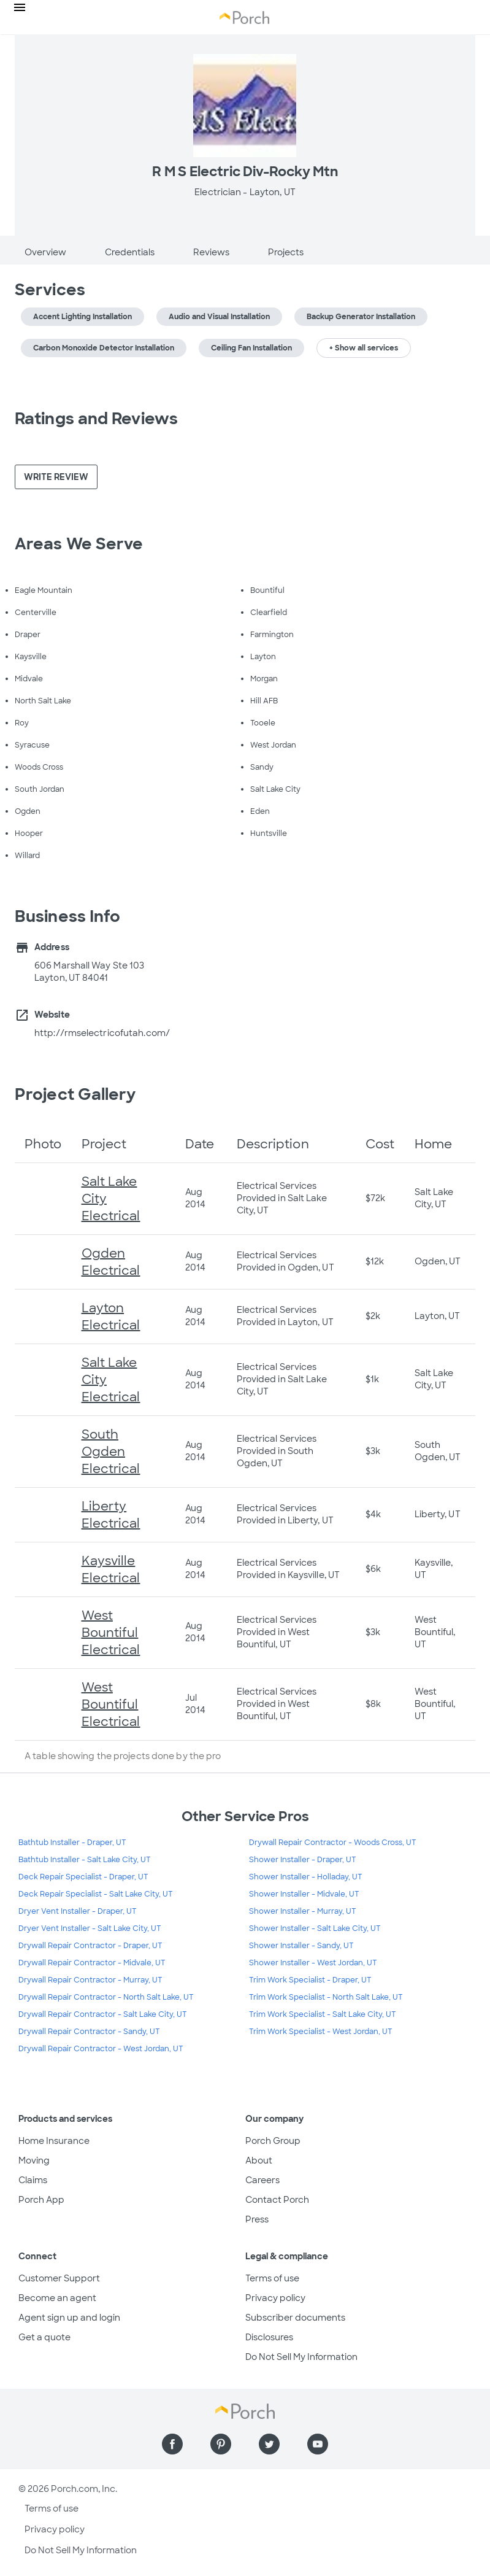 This screenshot has width=490, height=2576. Describe the element at coordinates (273, 2140) in the screenshot. I see `Porch Group` at that location.